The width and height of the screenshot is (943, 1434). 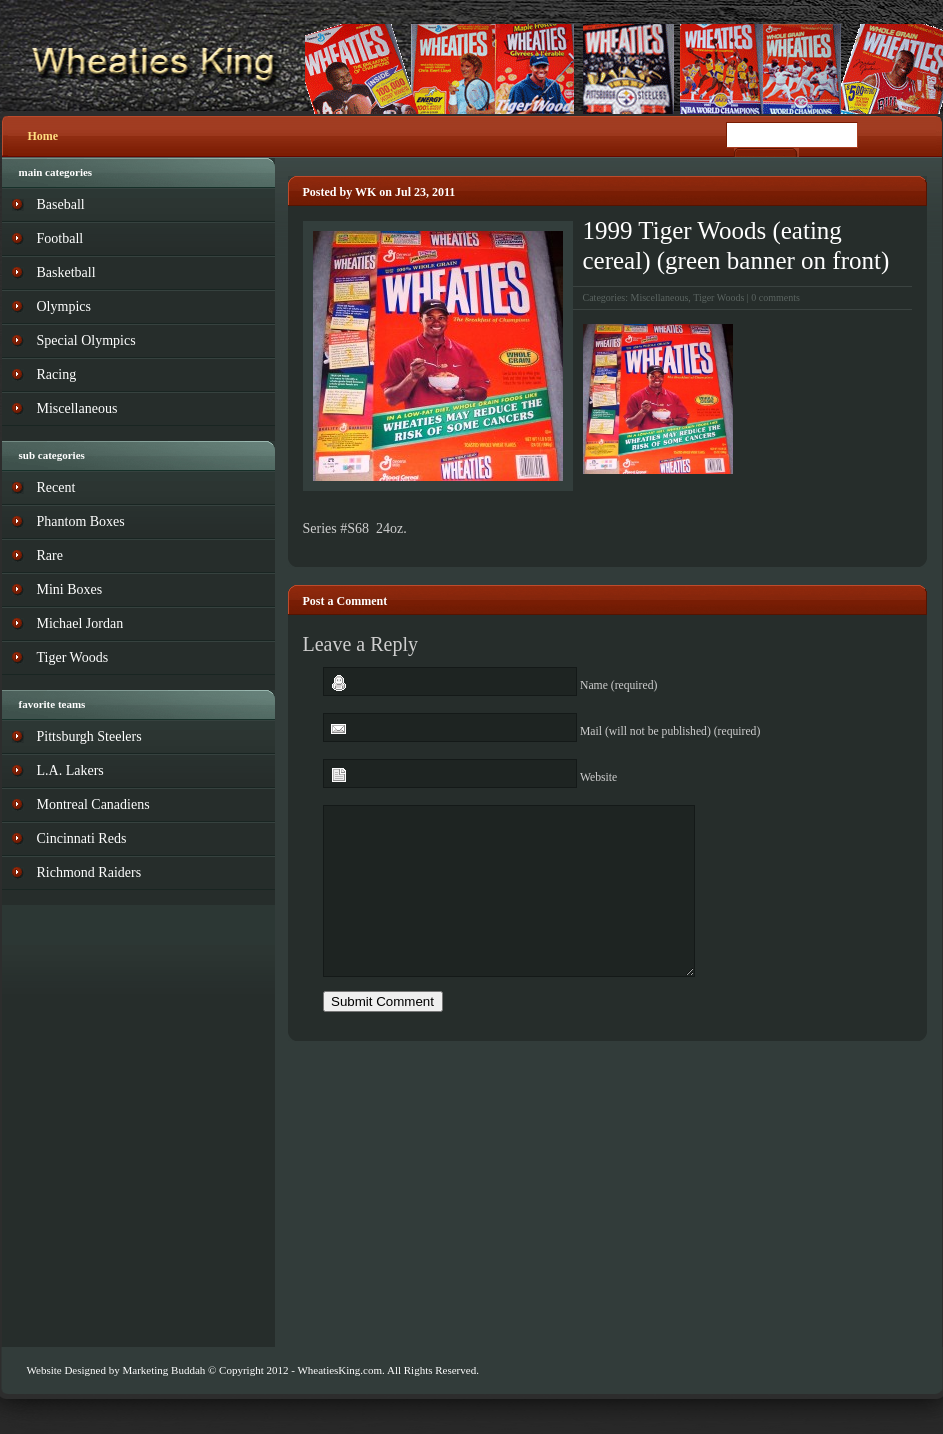 What do you see at coordinates (89, 736) in the screenshot?
I see `Pittsburgh Steelers` at bounding box center [89, 736].